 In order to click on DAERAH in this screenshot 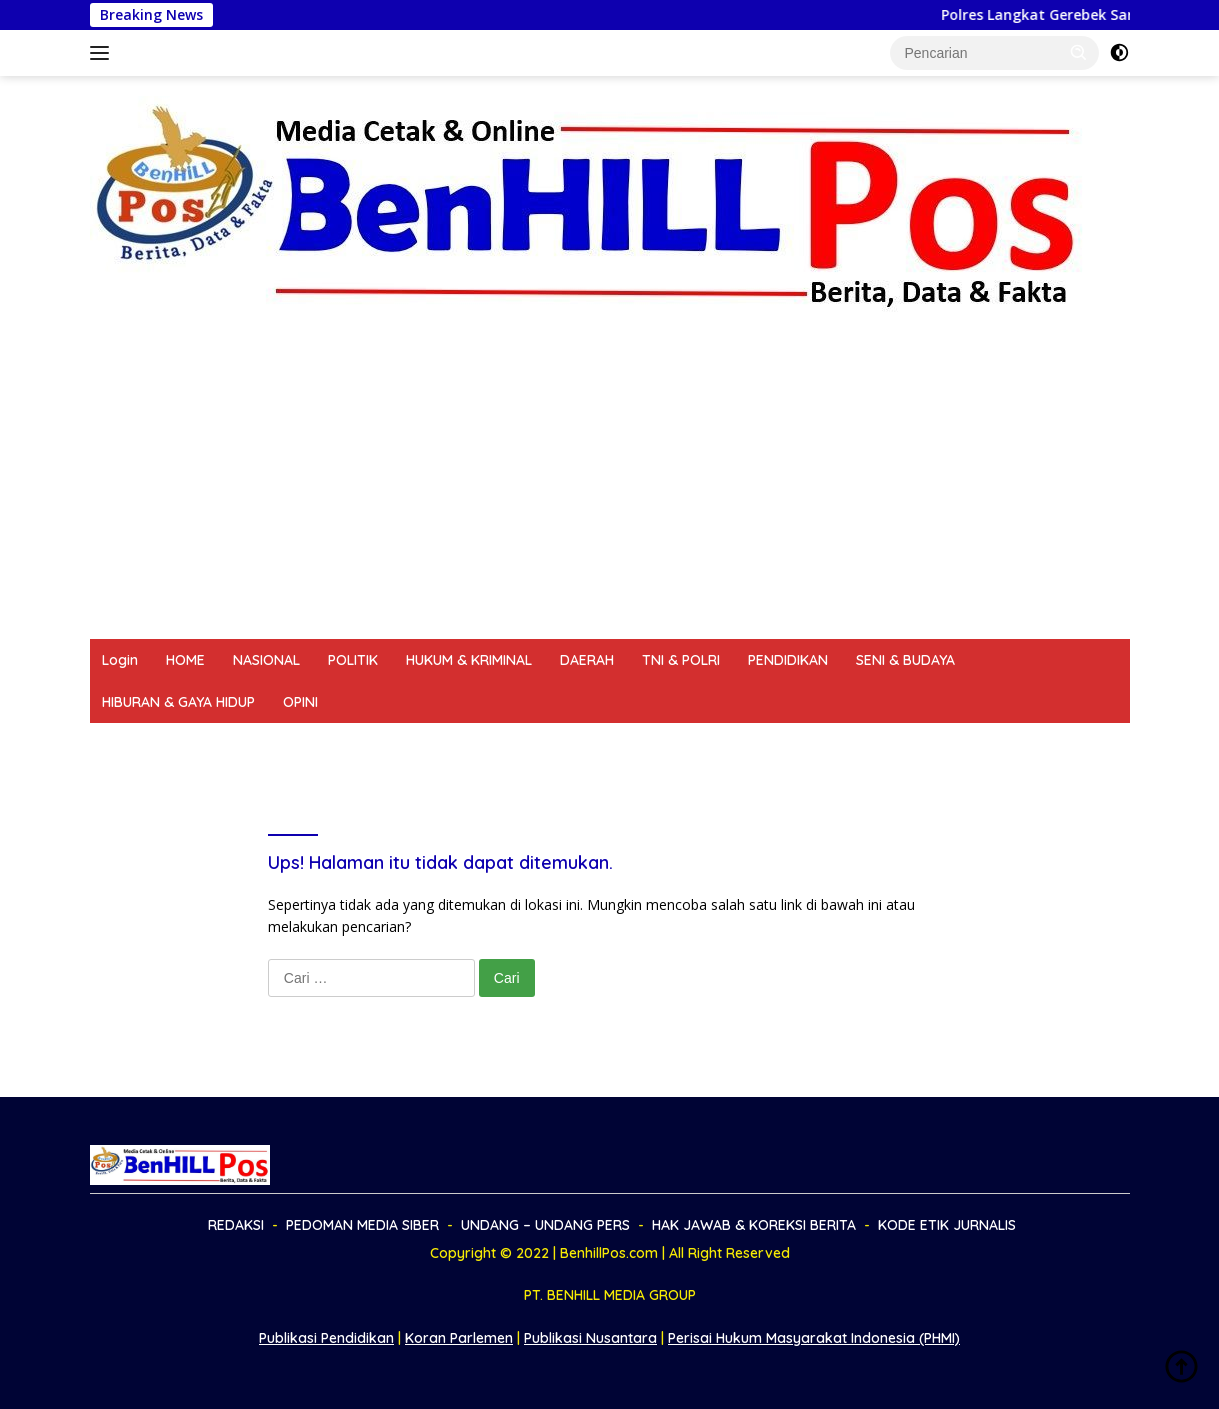, I will do `click(587, 660)`.